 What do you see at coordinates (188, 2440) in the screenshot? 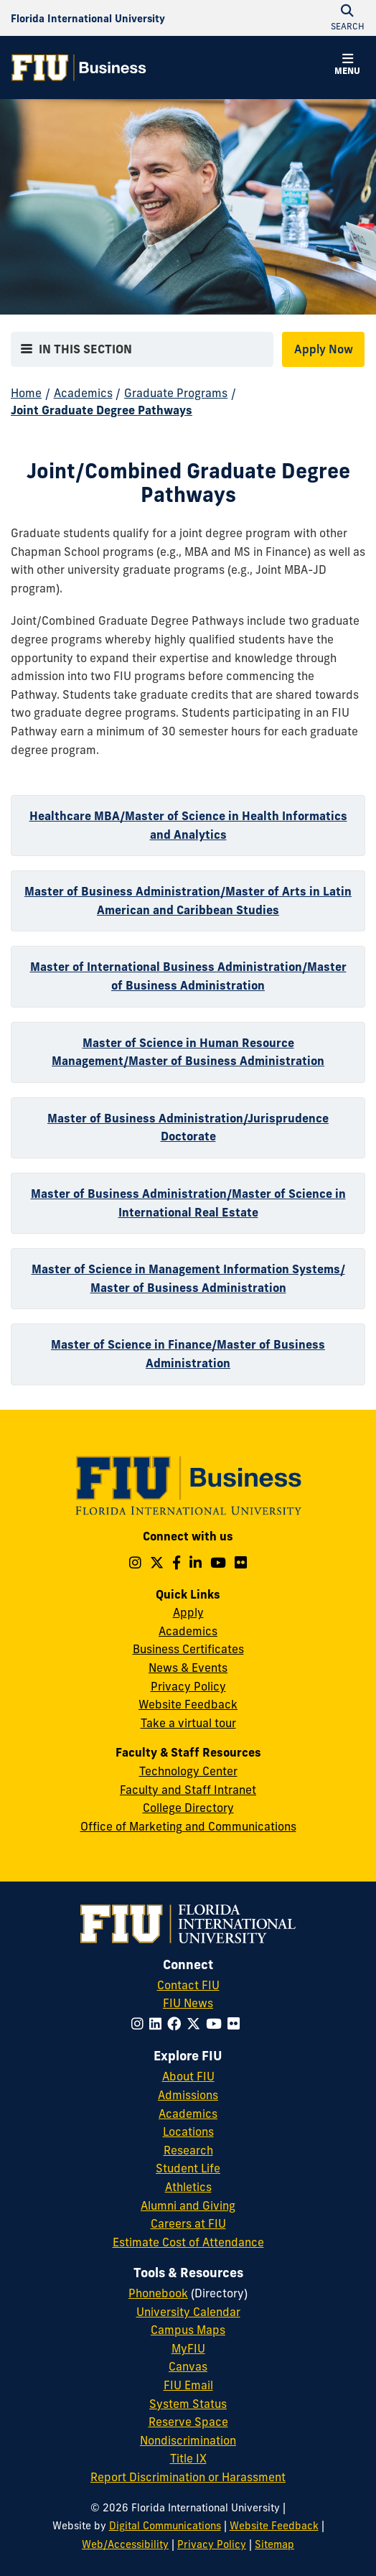
I see `Nondiscrimination` at bounding box center [188, 2440].